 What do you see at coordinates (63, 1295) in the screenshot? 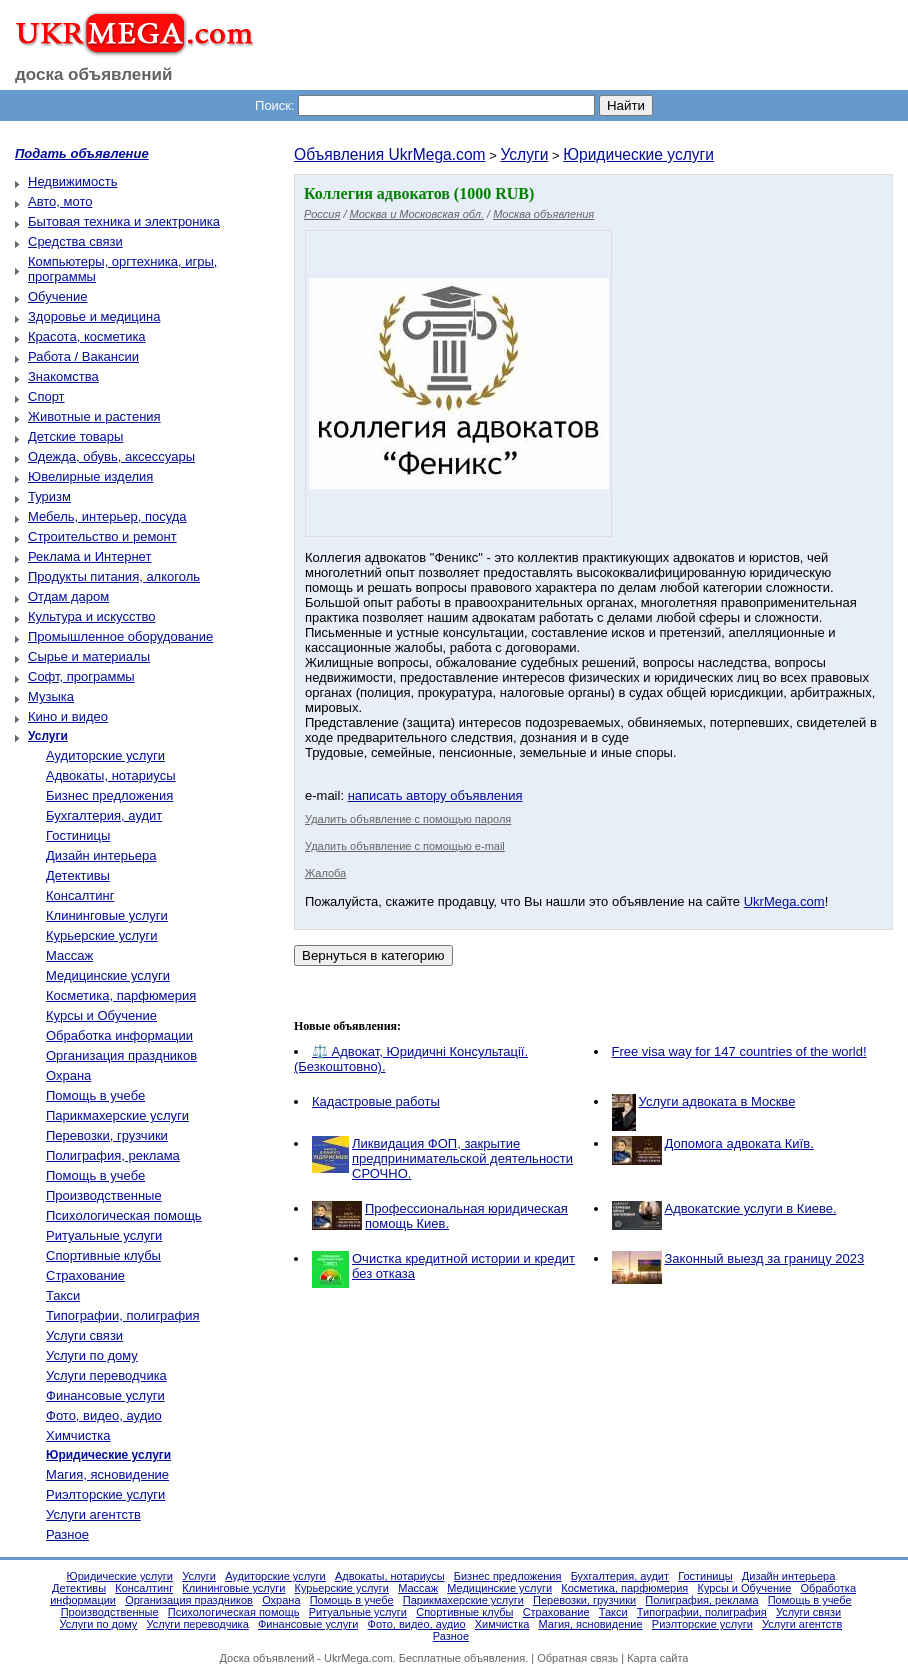
I see `Такси` at bounding box center [63, 1295].